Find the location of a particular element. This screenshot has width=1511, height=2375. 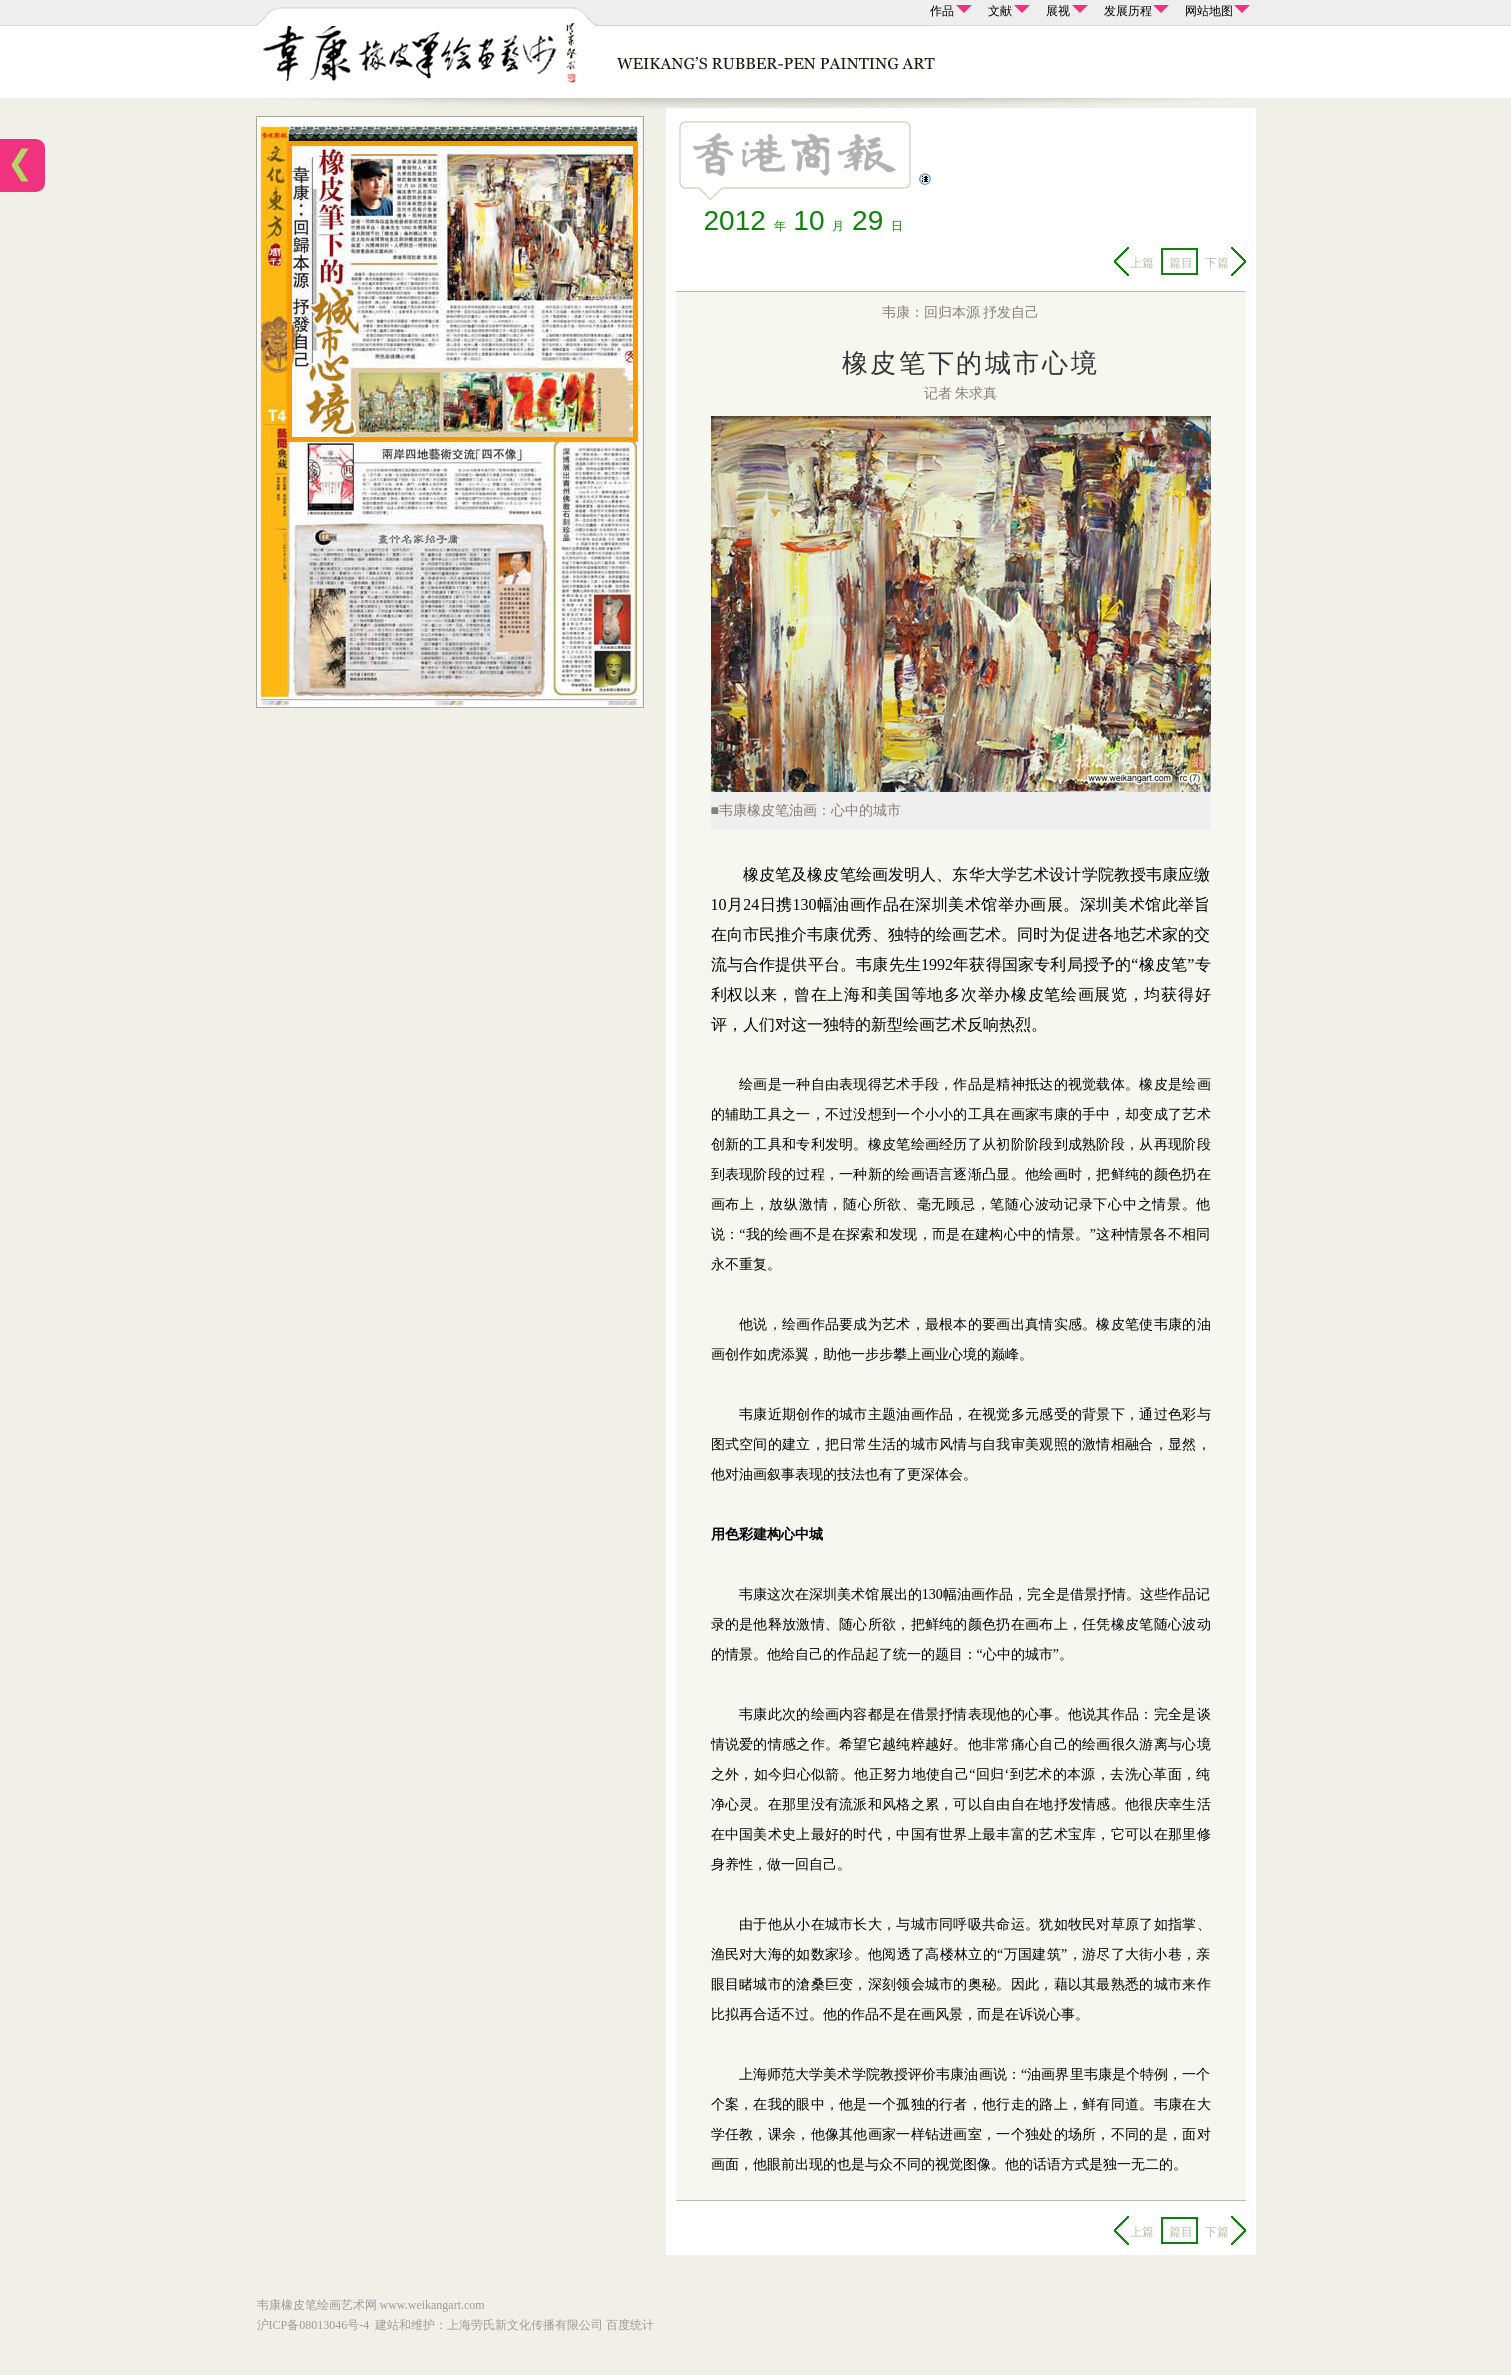

上篇 is located at coordinates (1142, 263).